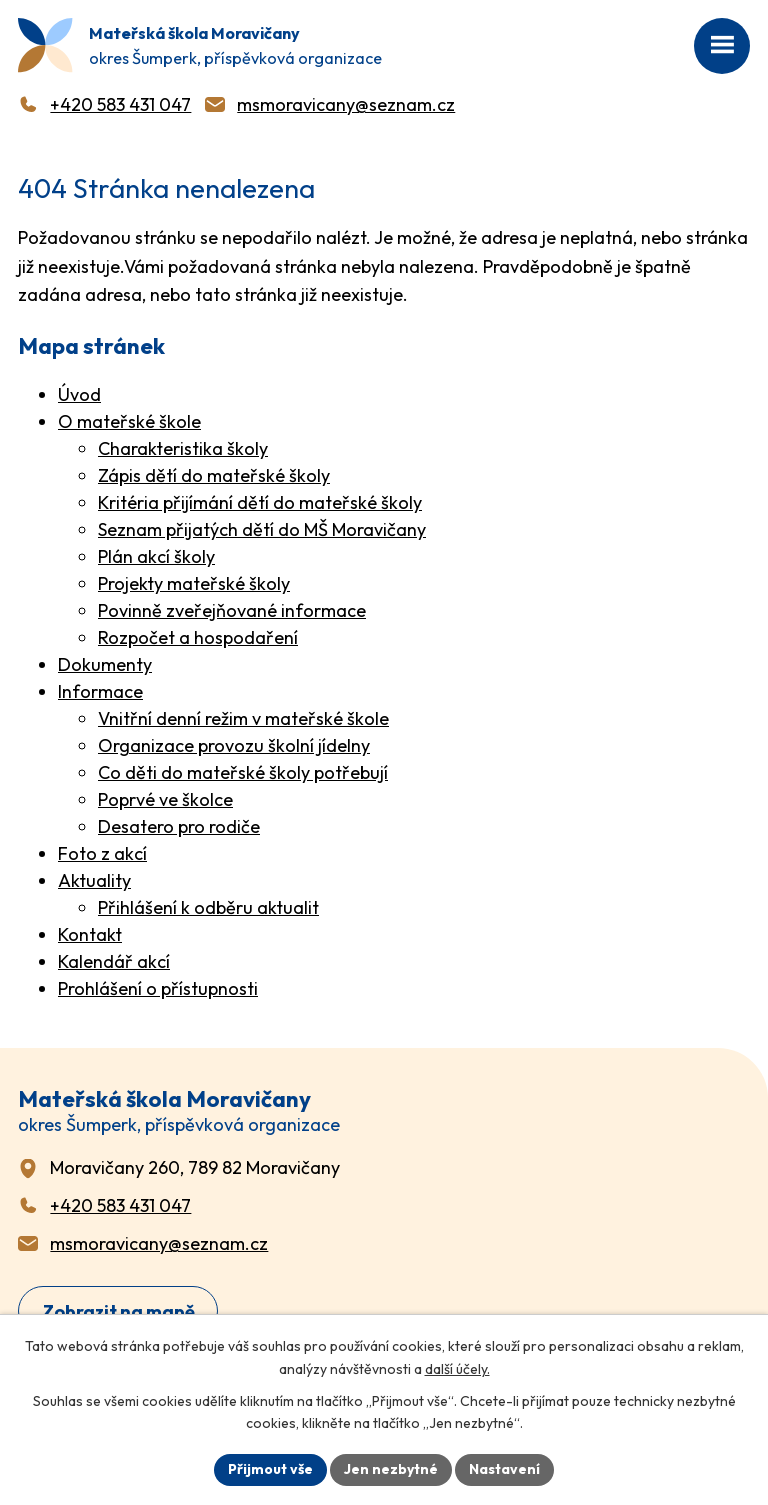 Image resolution: width=768 pixels, height=1505 pixels. Describe the element at coordinates (158, 988) in the screenshot. I see `Prohlášení o přístupnosti` at that location.